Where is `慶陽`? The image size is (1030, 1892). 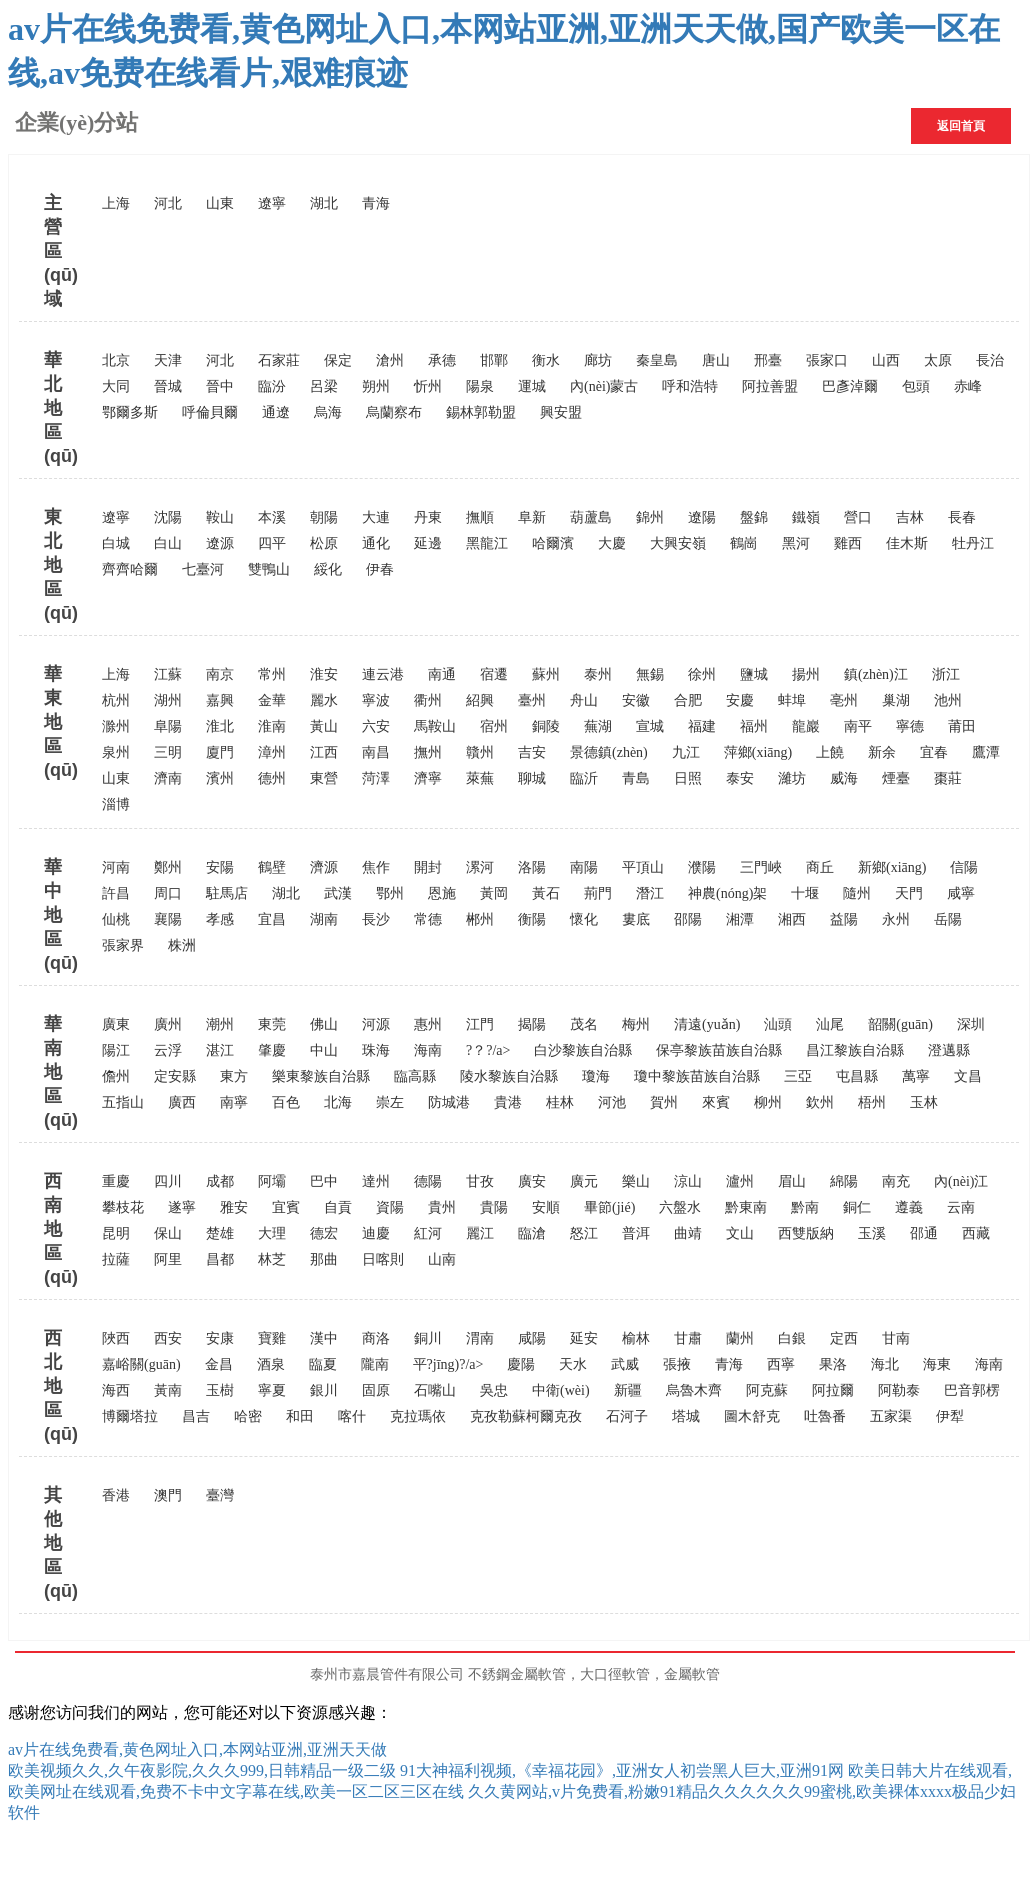
慶陽 is located at coordinates (521, 1364).